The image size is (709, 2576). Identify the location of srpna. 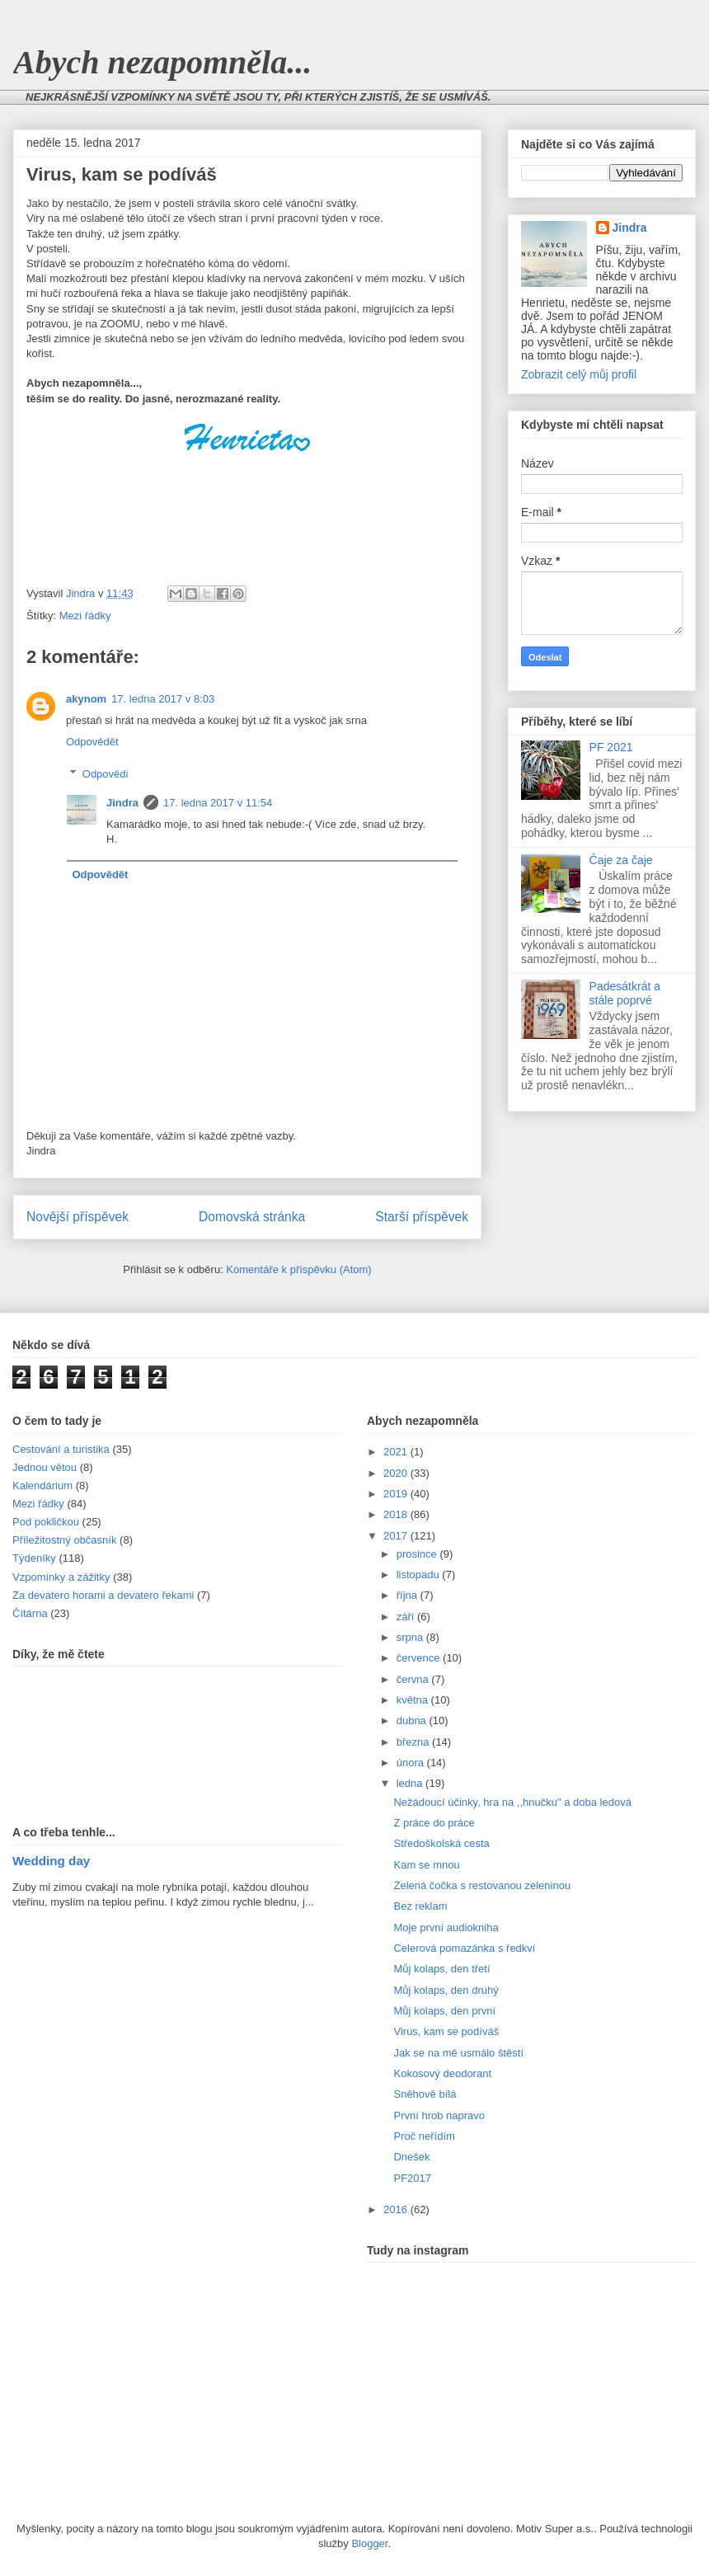
(411, 1637).